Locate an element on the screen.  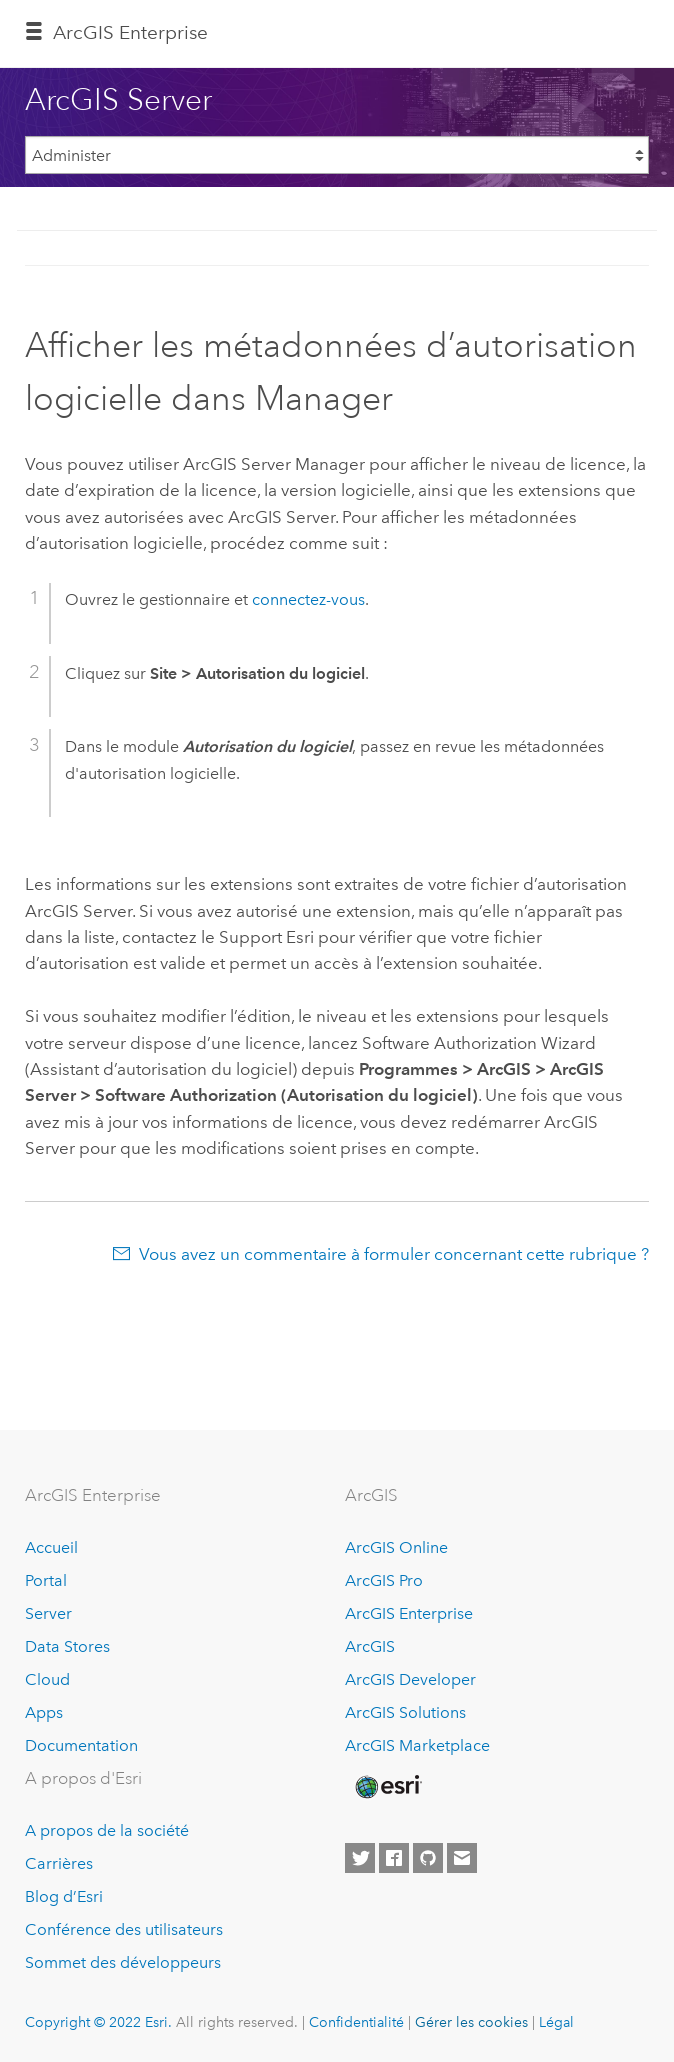
ArcGIS Developer is located at coordinates (410, 1679).